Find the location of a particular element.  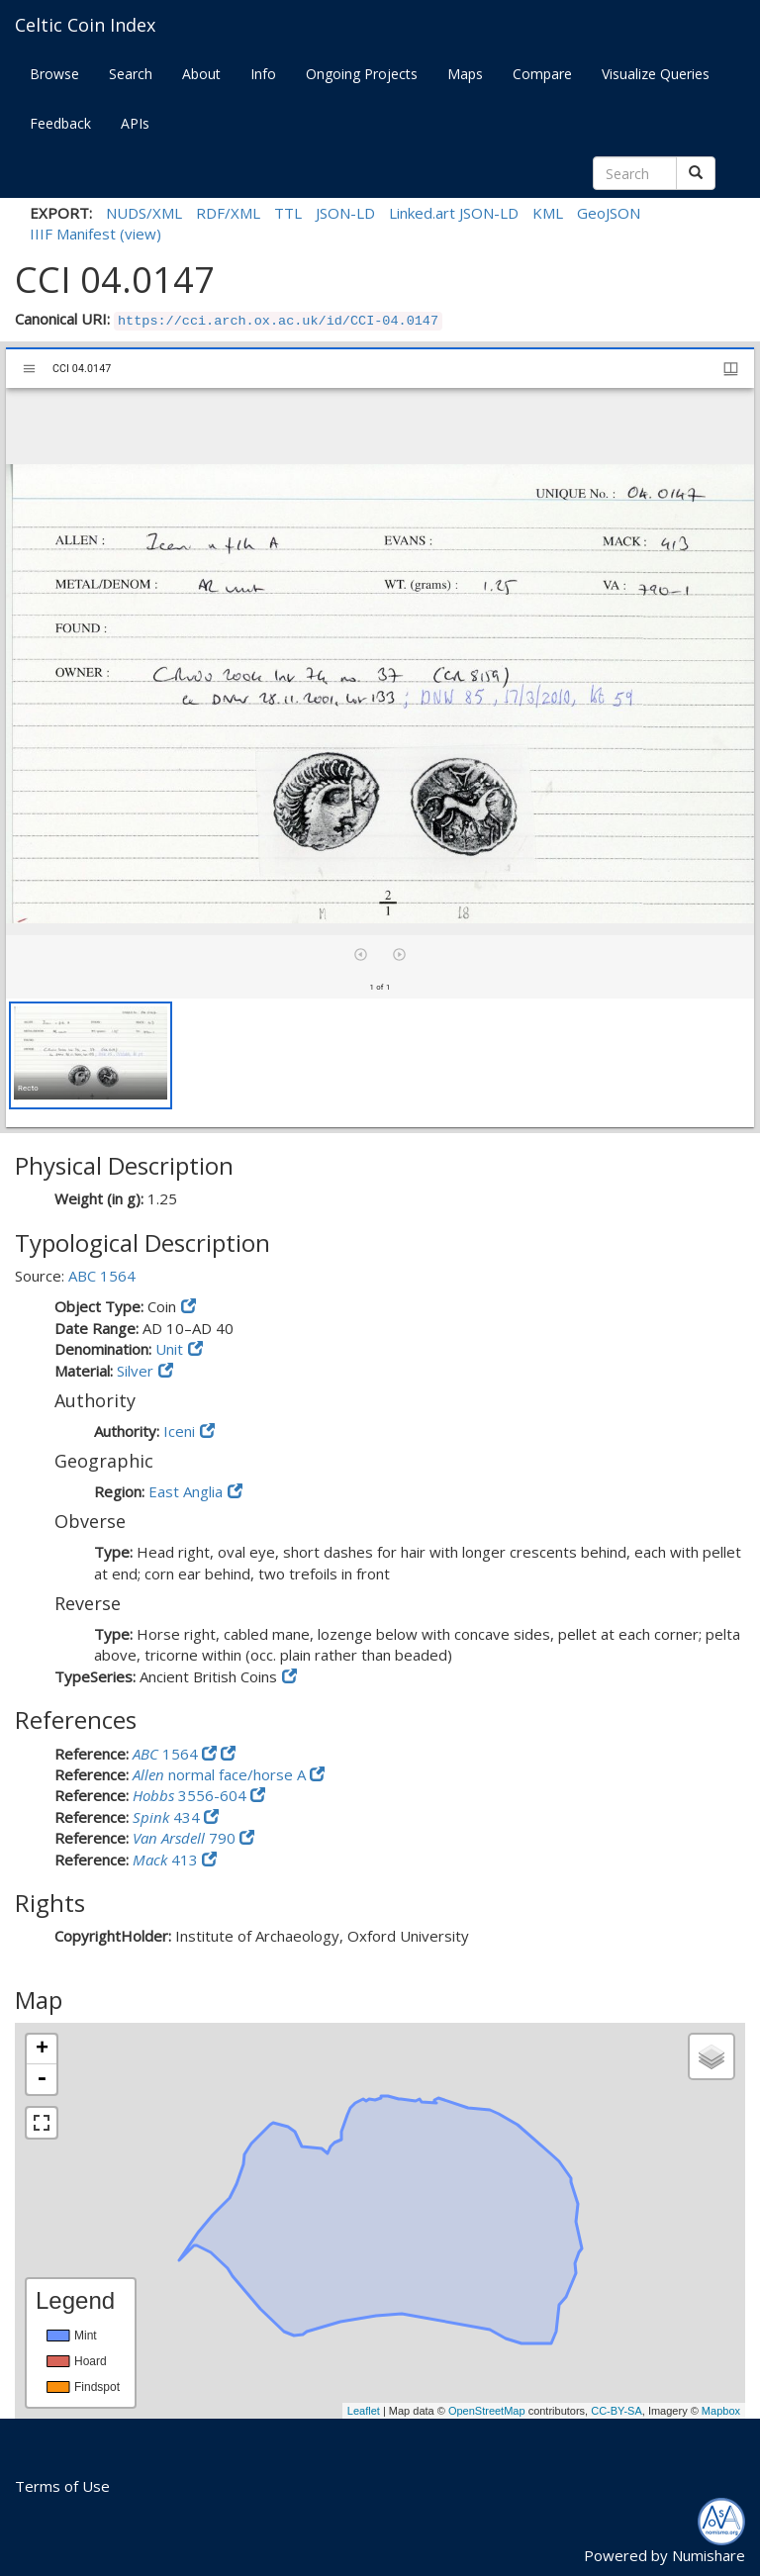

JSON-LD is located at coordinates (345, 213).